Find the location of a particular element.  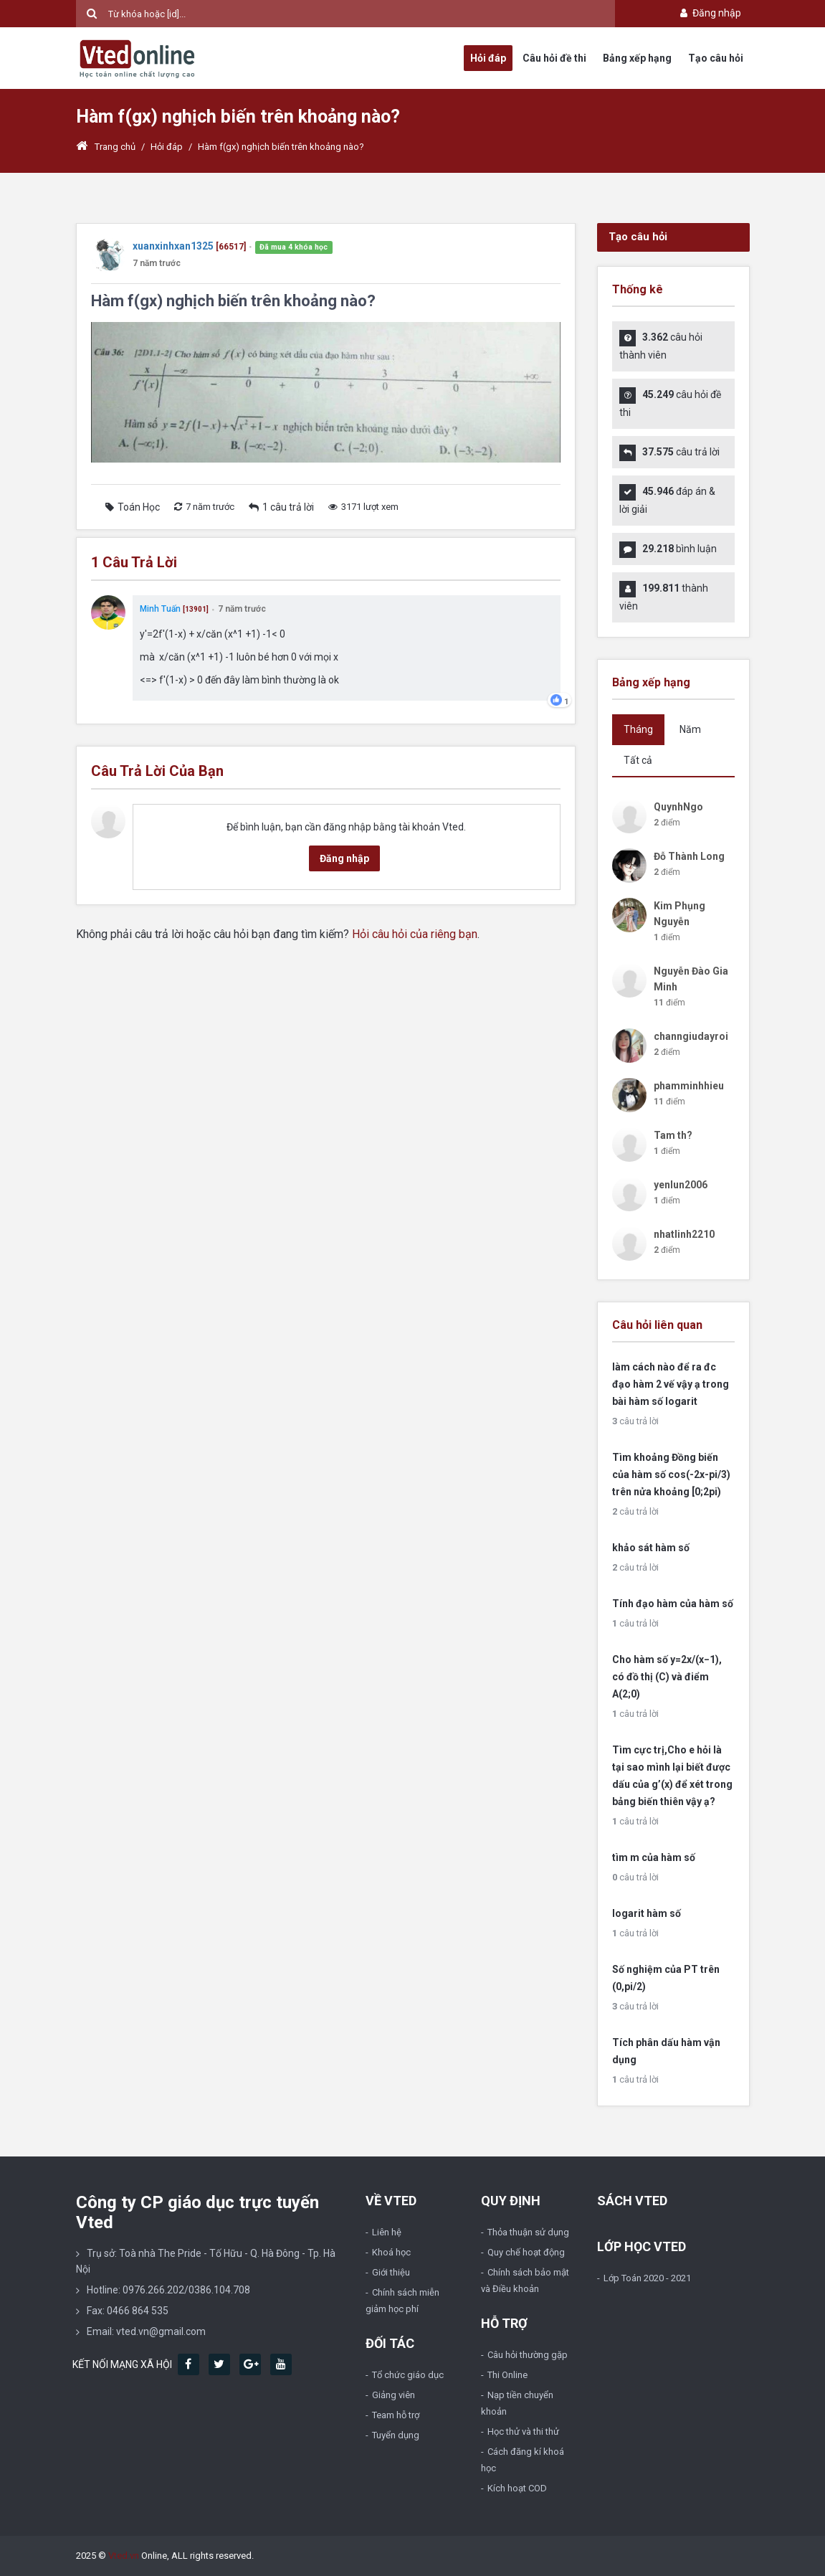

Câu hỏi đề thi is located at coordinates (554, 58).